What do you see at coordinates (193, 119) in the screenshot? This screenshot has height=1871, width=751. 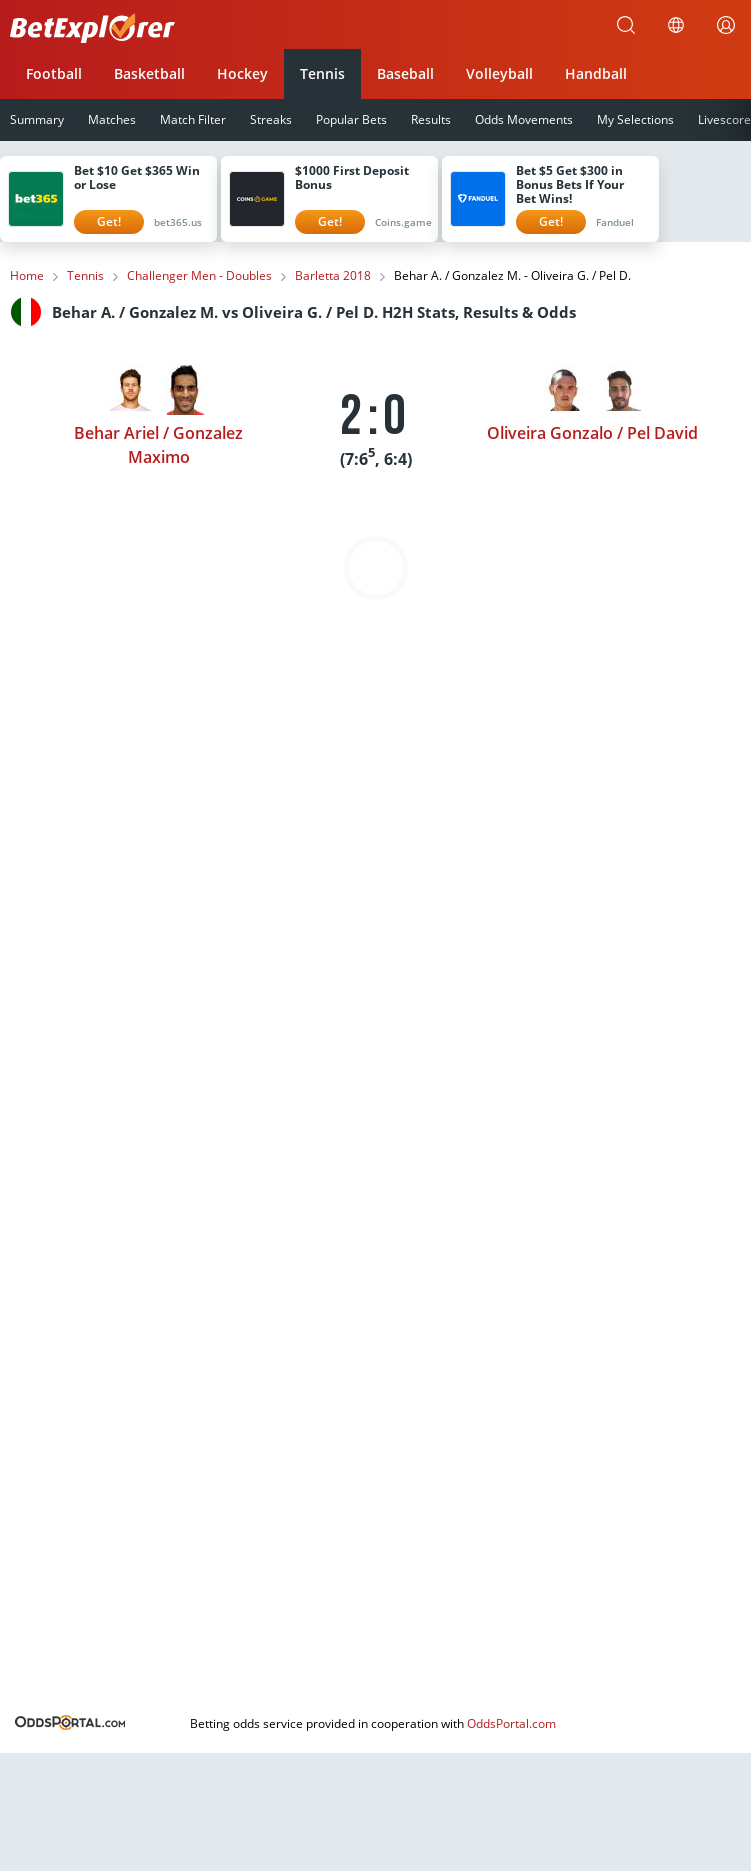 I see `Match Filter` at bounding box center [193, 119].